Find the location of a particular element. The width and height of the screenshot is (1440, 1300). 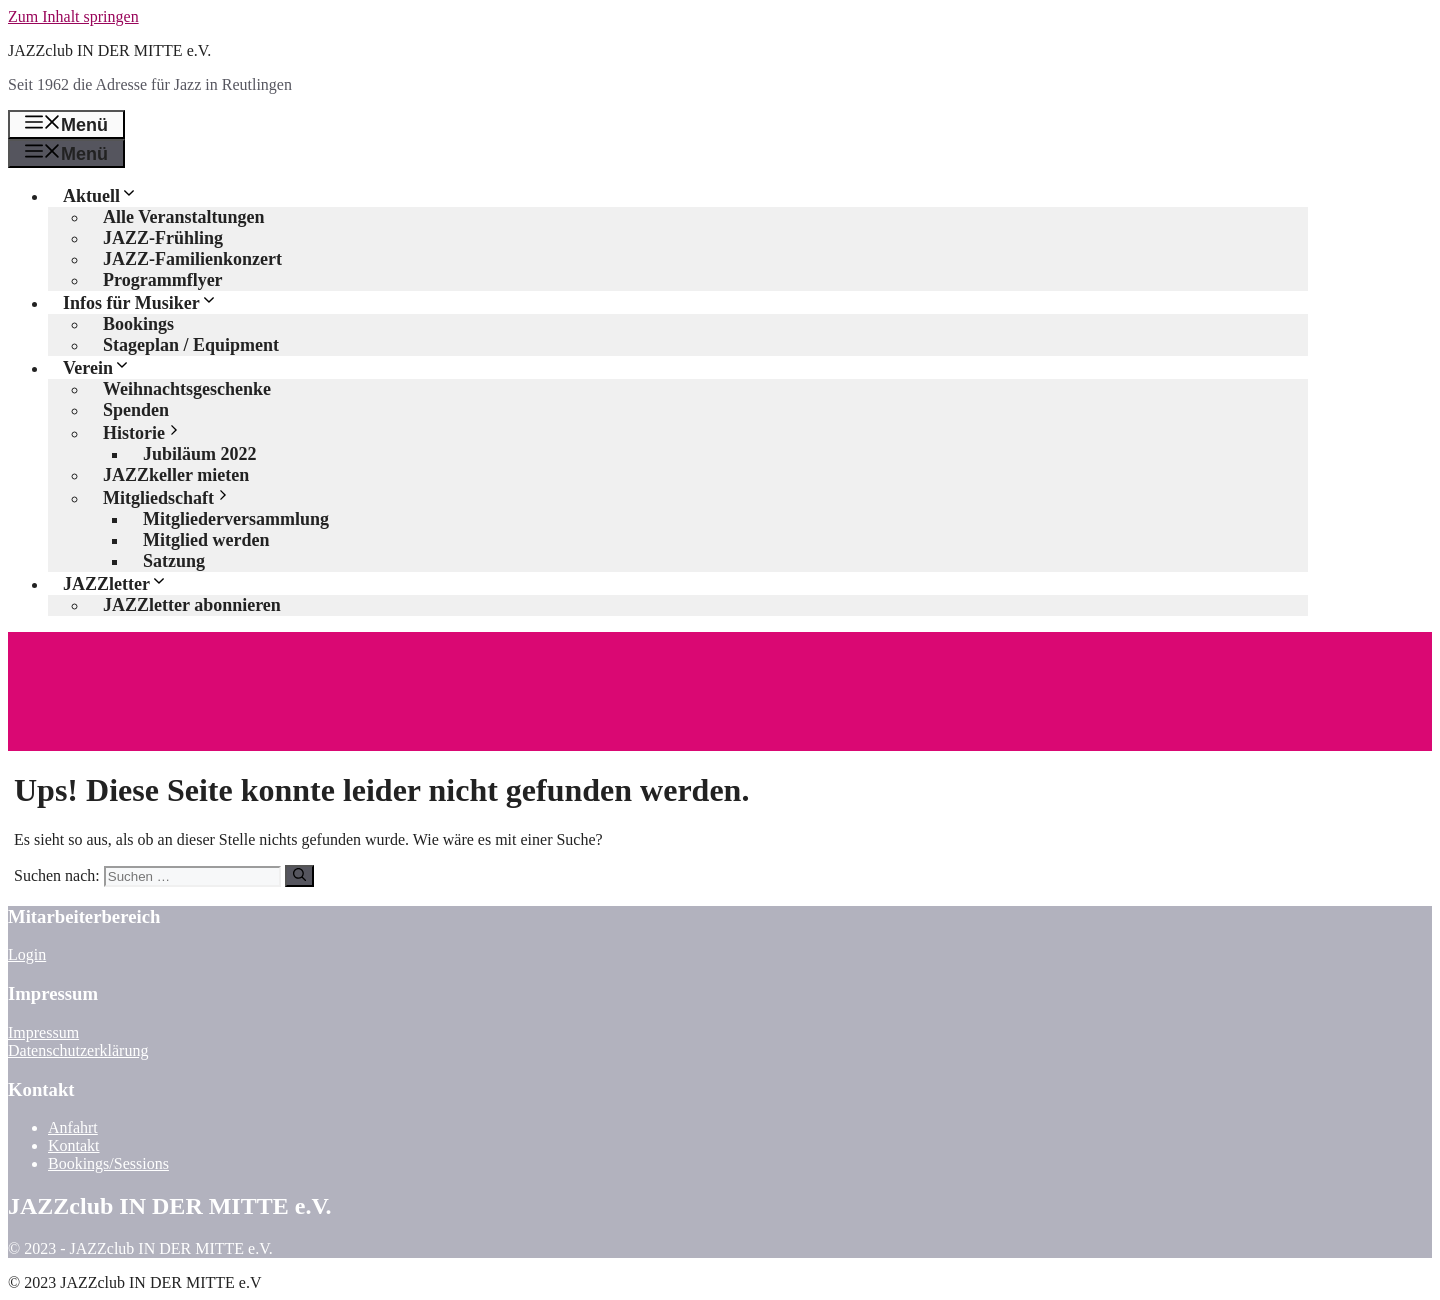

Bookings/Sessions is located at coordinates (108, 1163).